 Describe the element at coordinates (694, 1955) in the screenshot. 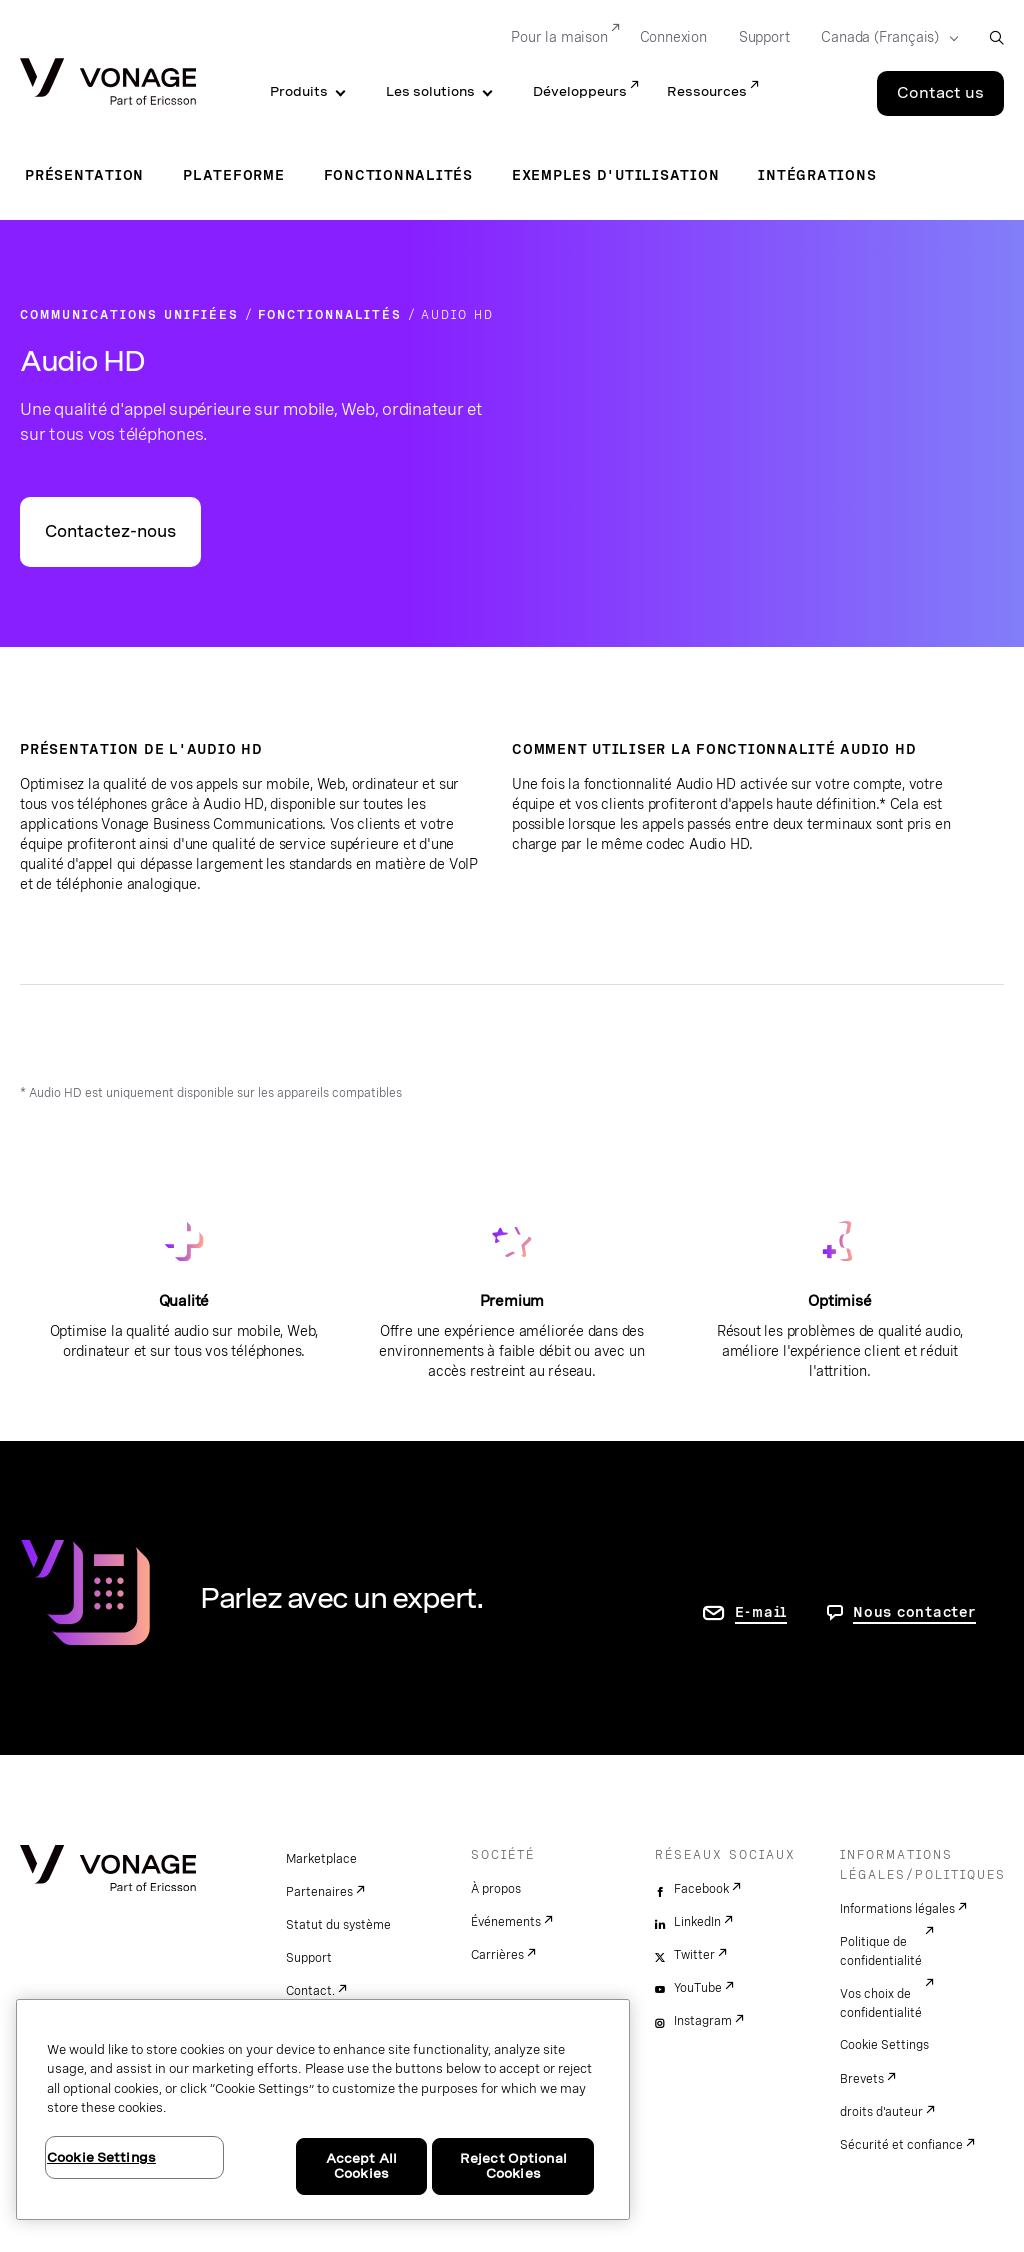

I see `Twitter [twitter]` at that location.